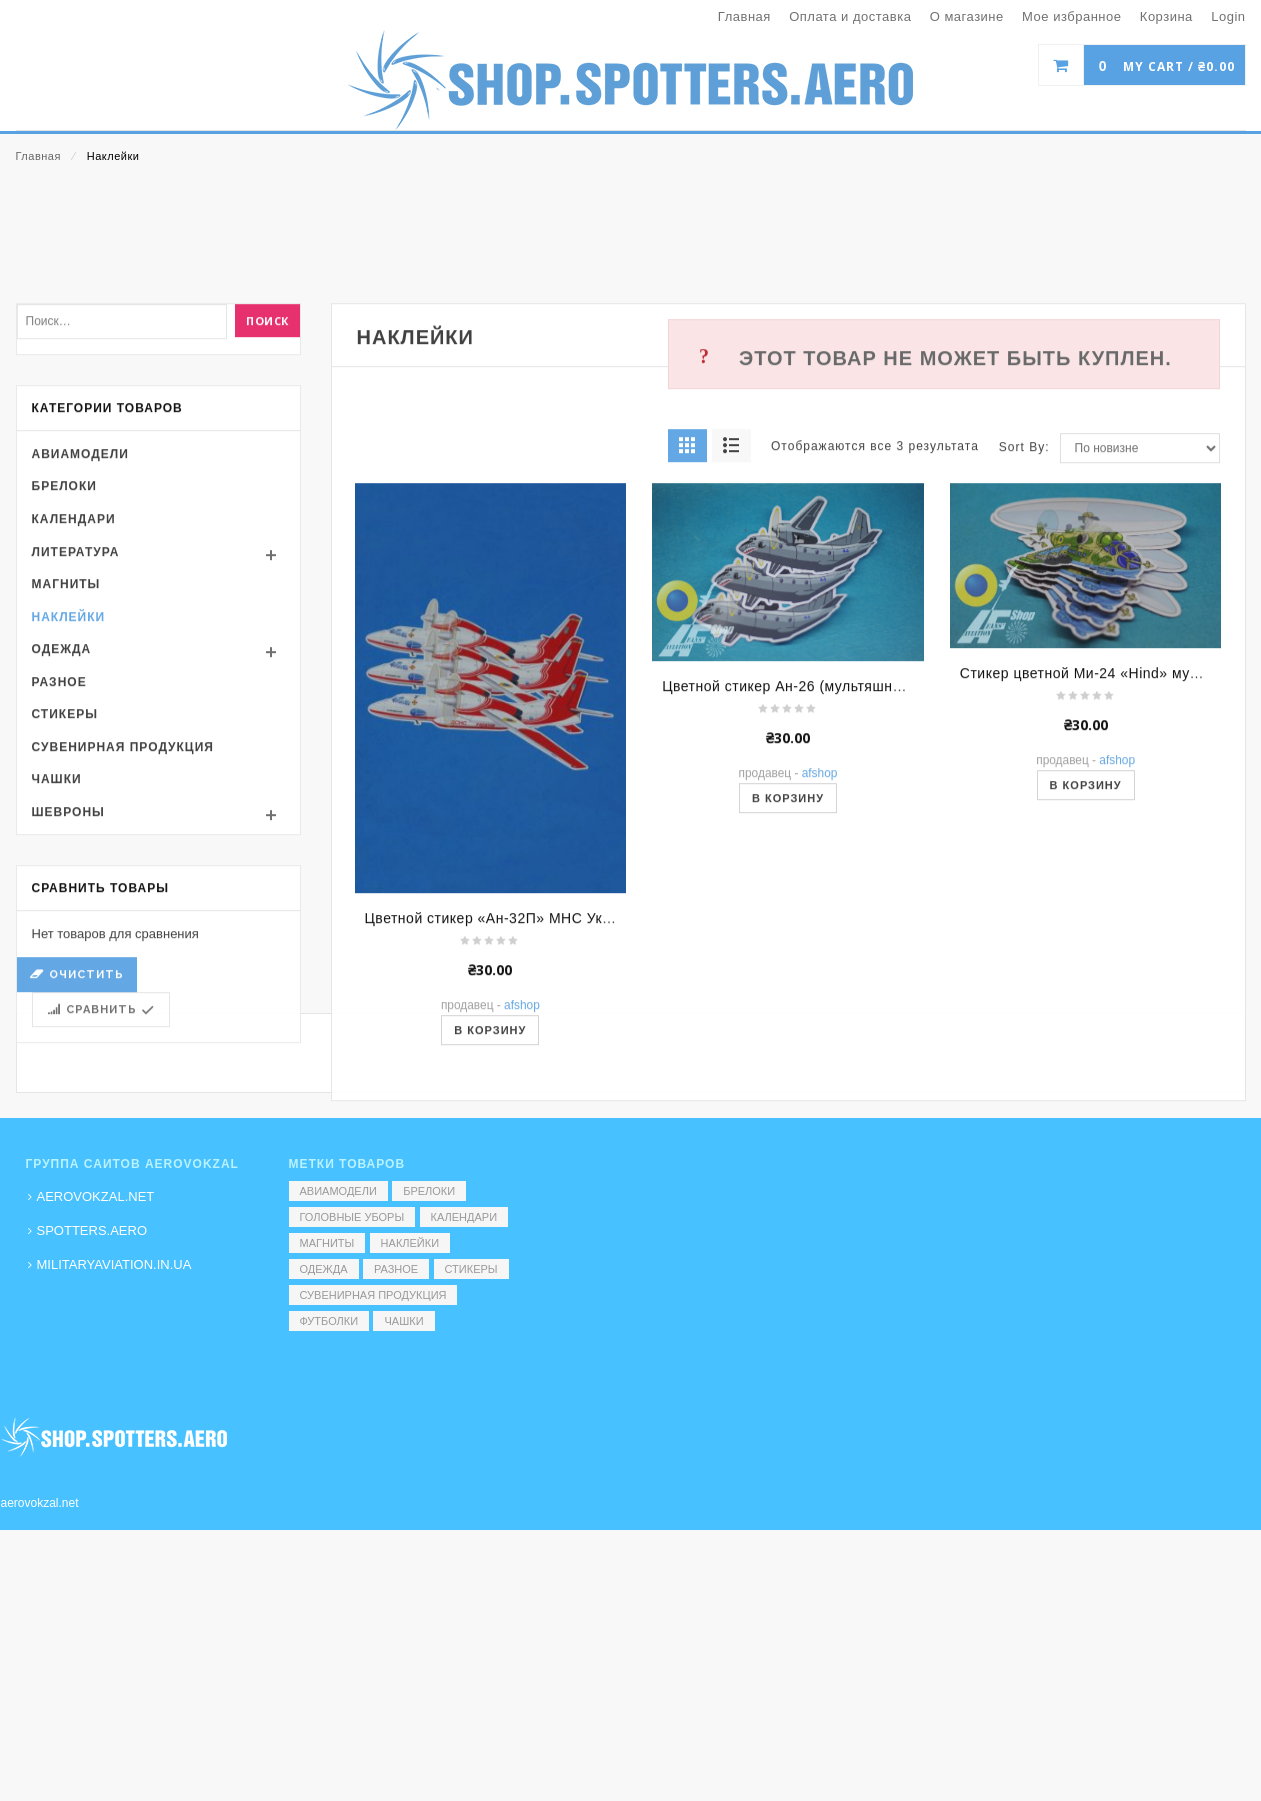  What do you see at coordinates (68, 1000) in the screenshot?
I see `Шевроны` at bounding box center [68, 1000].